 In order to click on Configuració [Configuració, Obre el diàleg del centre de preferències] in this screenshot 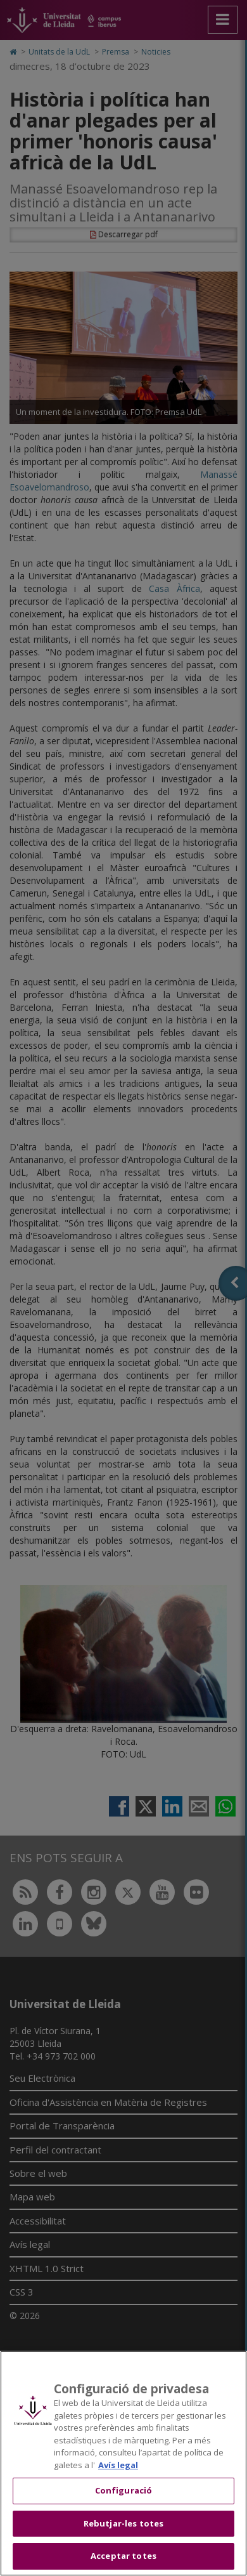, I will do `click(124, 2490)`.